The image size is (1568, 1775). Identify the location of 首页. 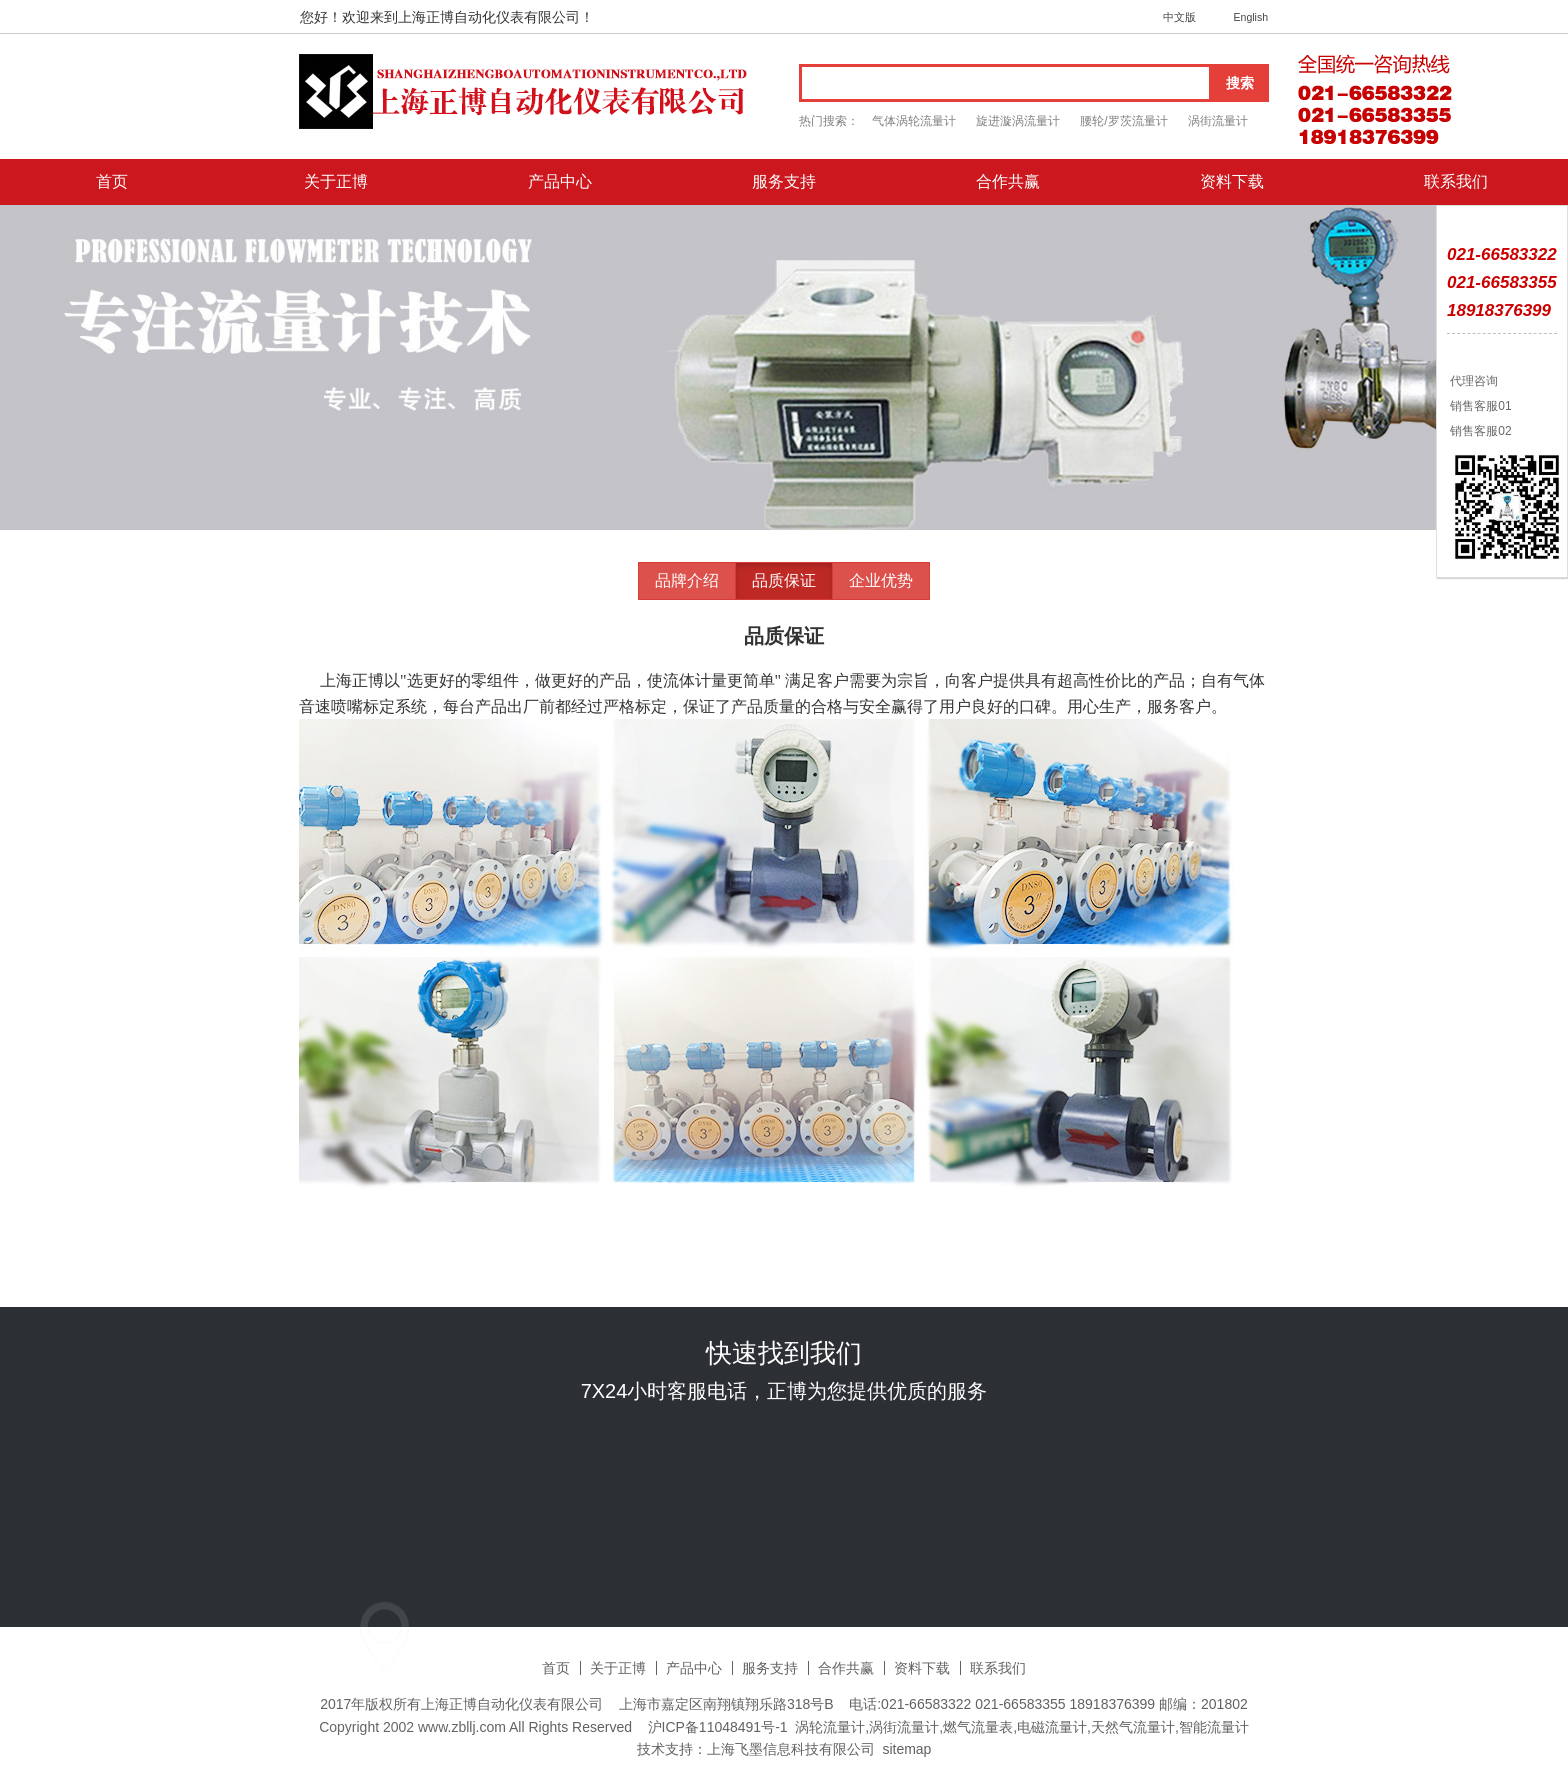
(112, 181).